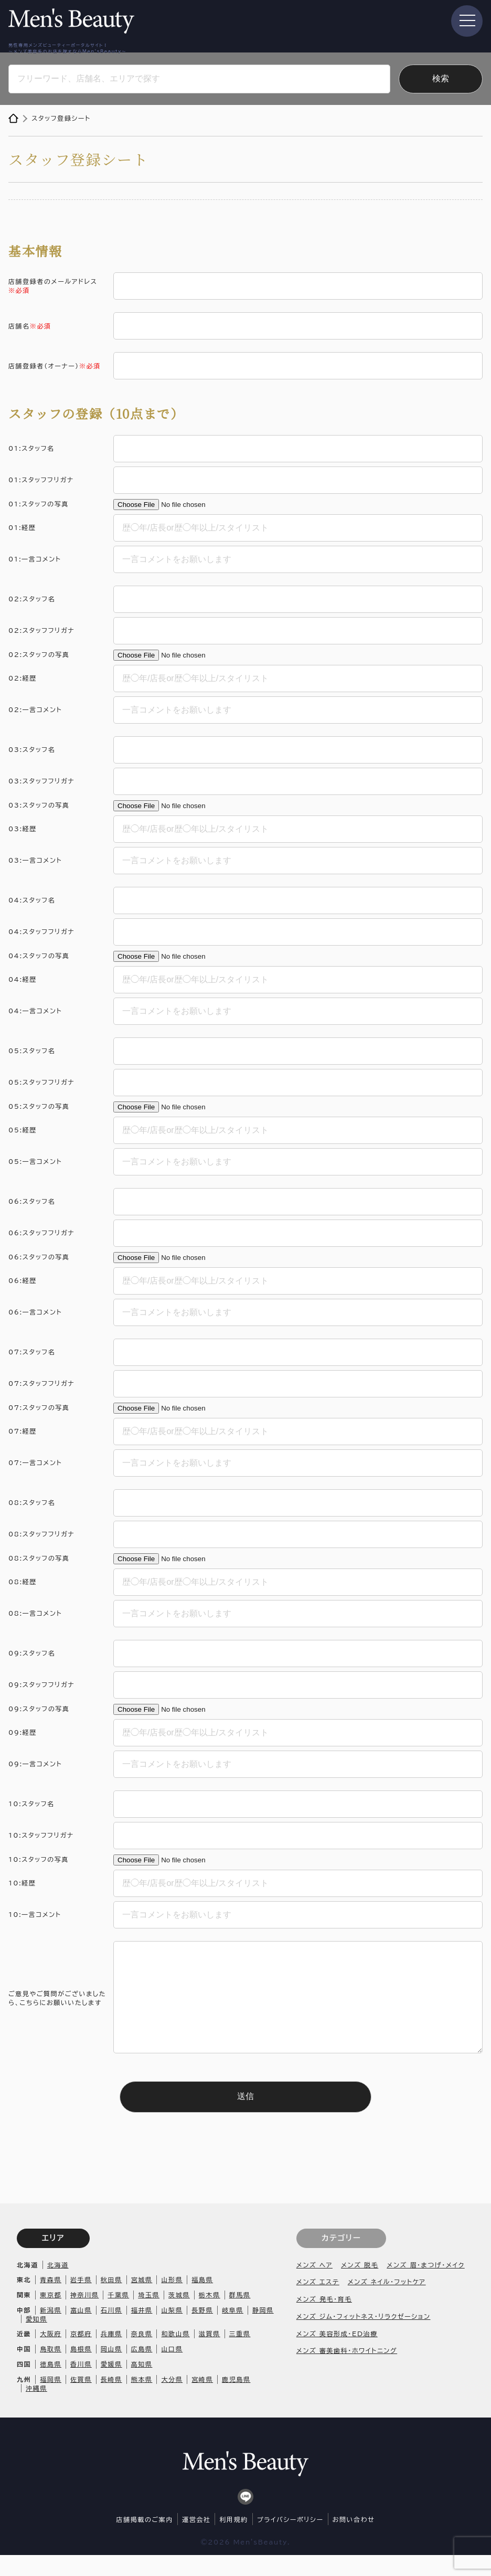 This screenshot has height=2576, width=491. What do you see at coordinates (111, 2300) in the screenshot?
I see `秋田県` at bounding box center [111, 2300].